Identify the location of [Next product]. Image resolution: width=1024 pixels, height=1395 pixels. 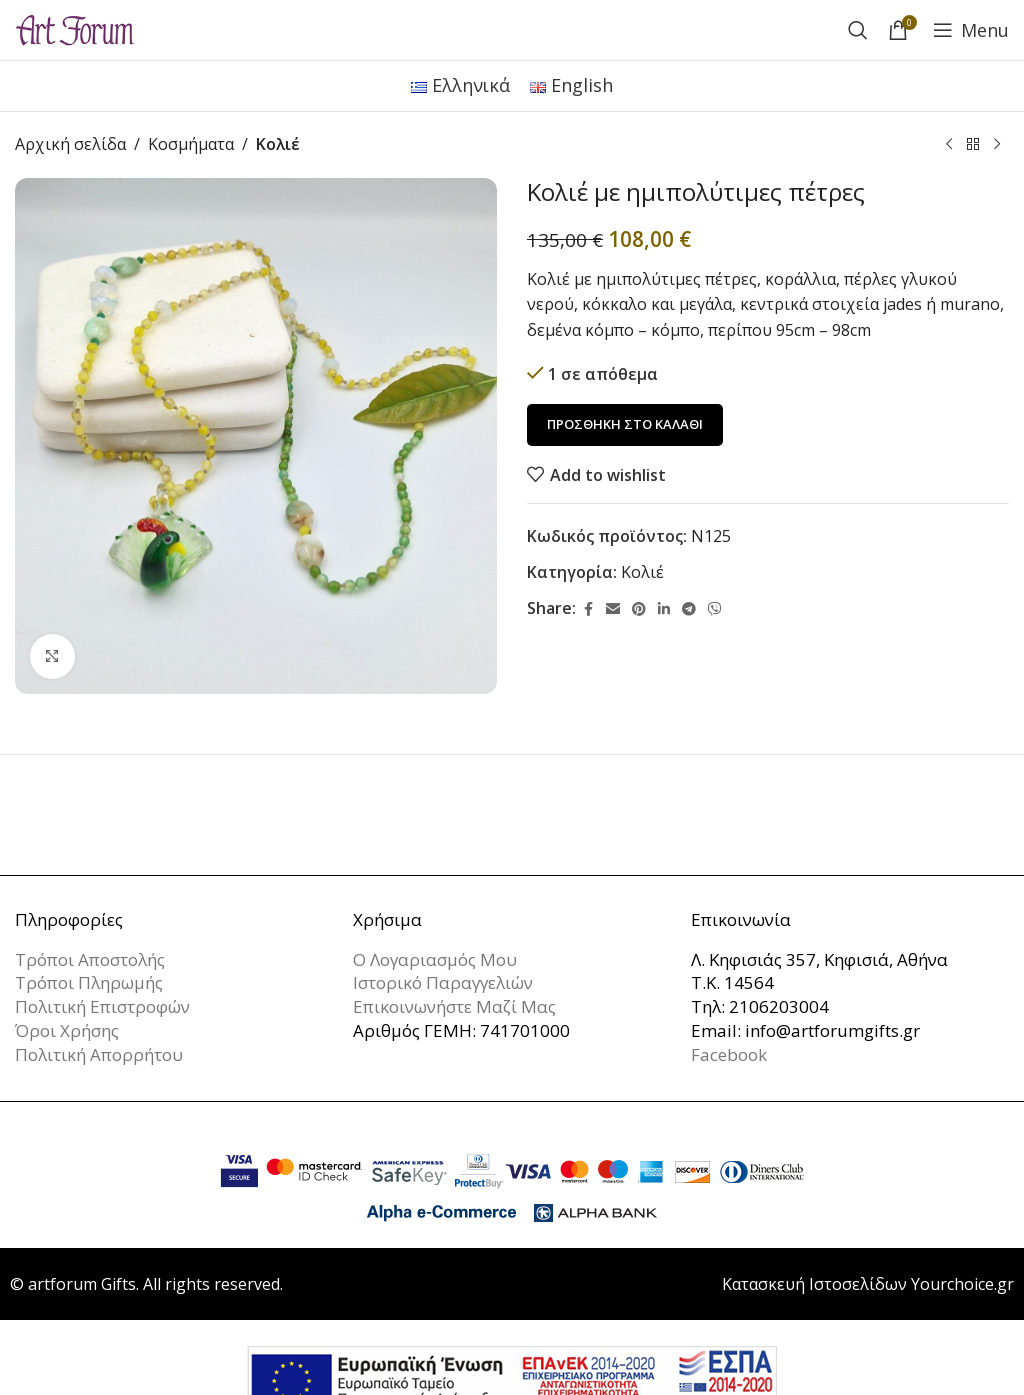
(997, 145).